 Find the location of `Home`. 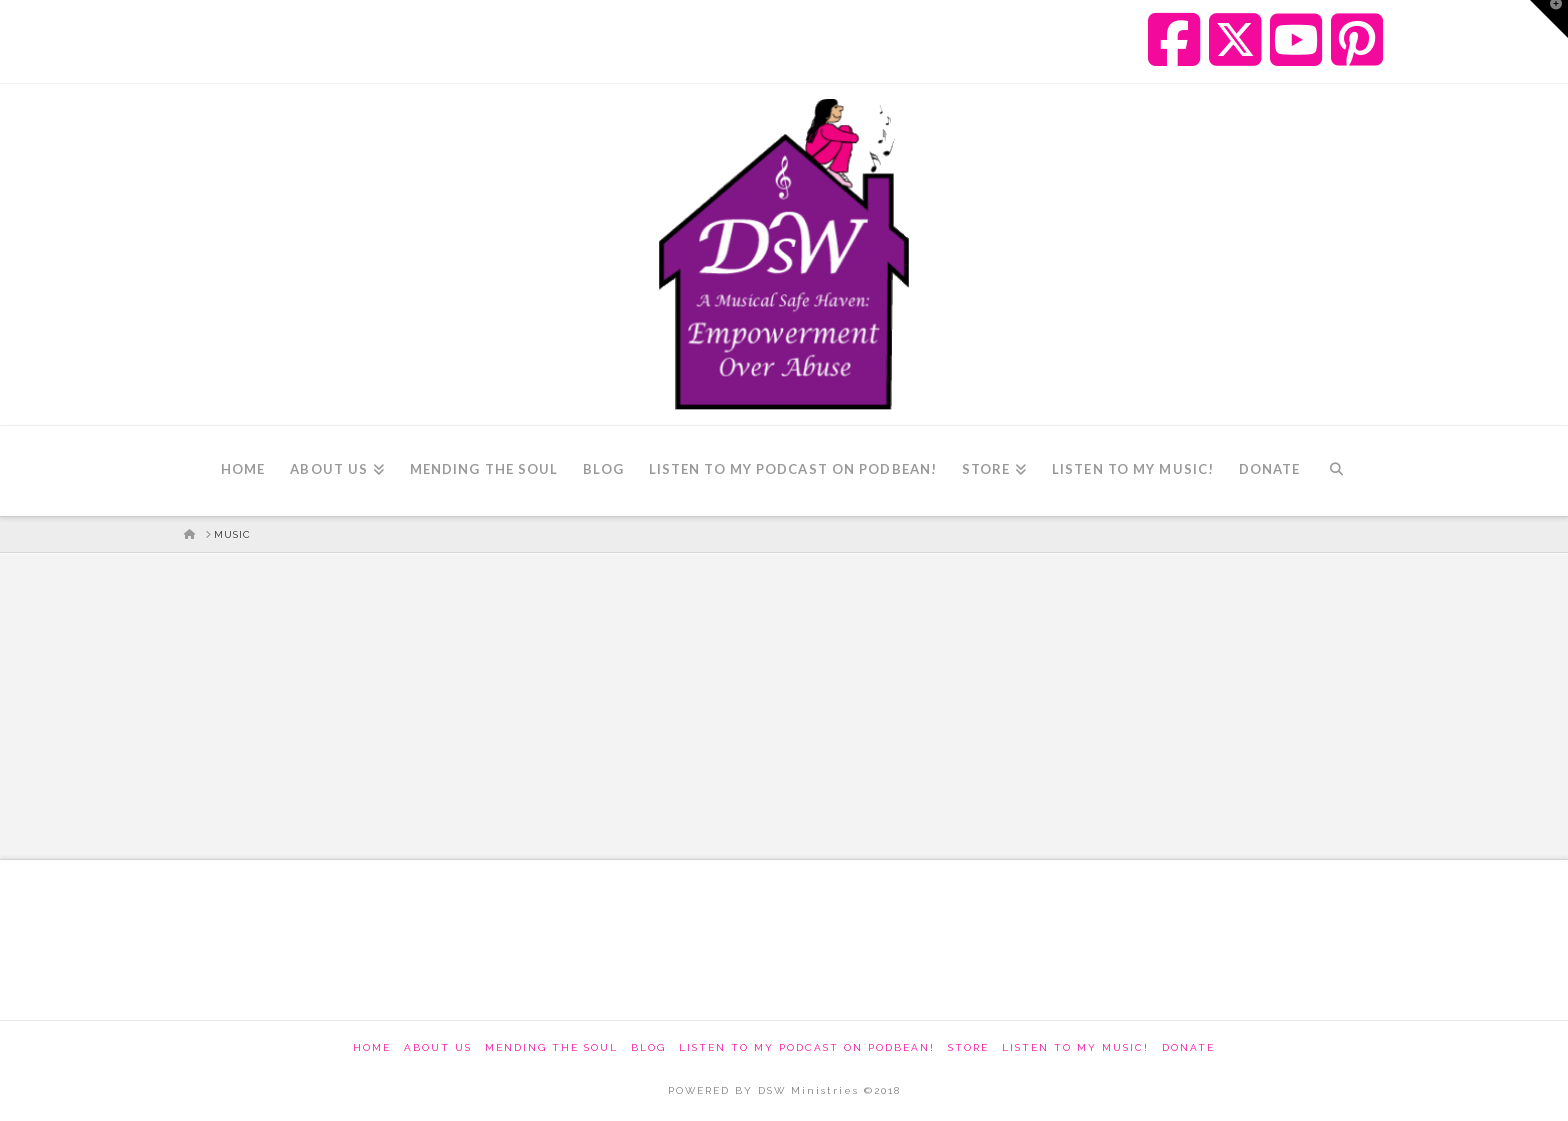

Home is located at coordinates (372, 1047).